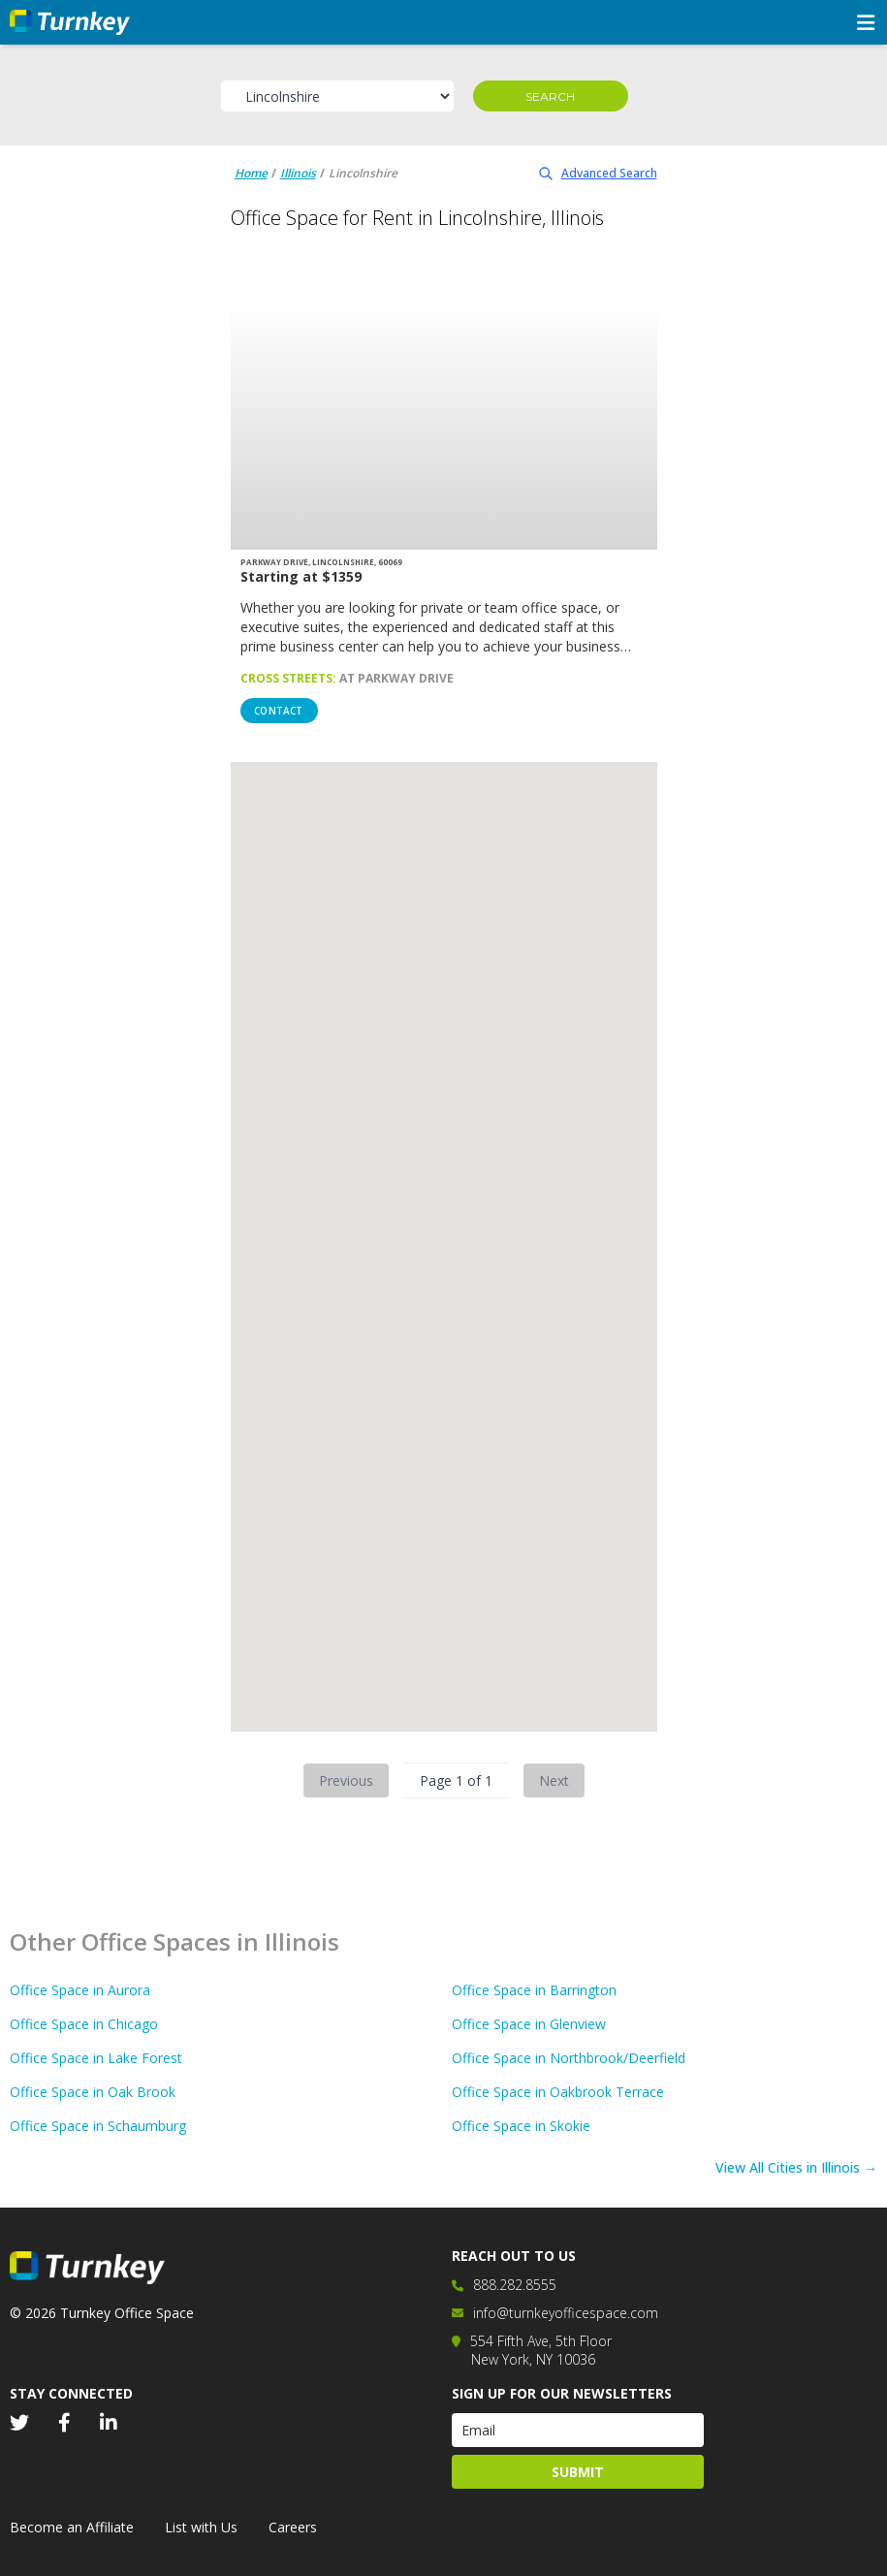 This screenshot has width=887, height=2576. I want to click on Office Space in Lake Forest, so click(96, 2058).